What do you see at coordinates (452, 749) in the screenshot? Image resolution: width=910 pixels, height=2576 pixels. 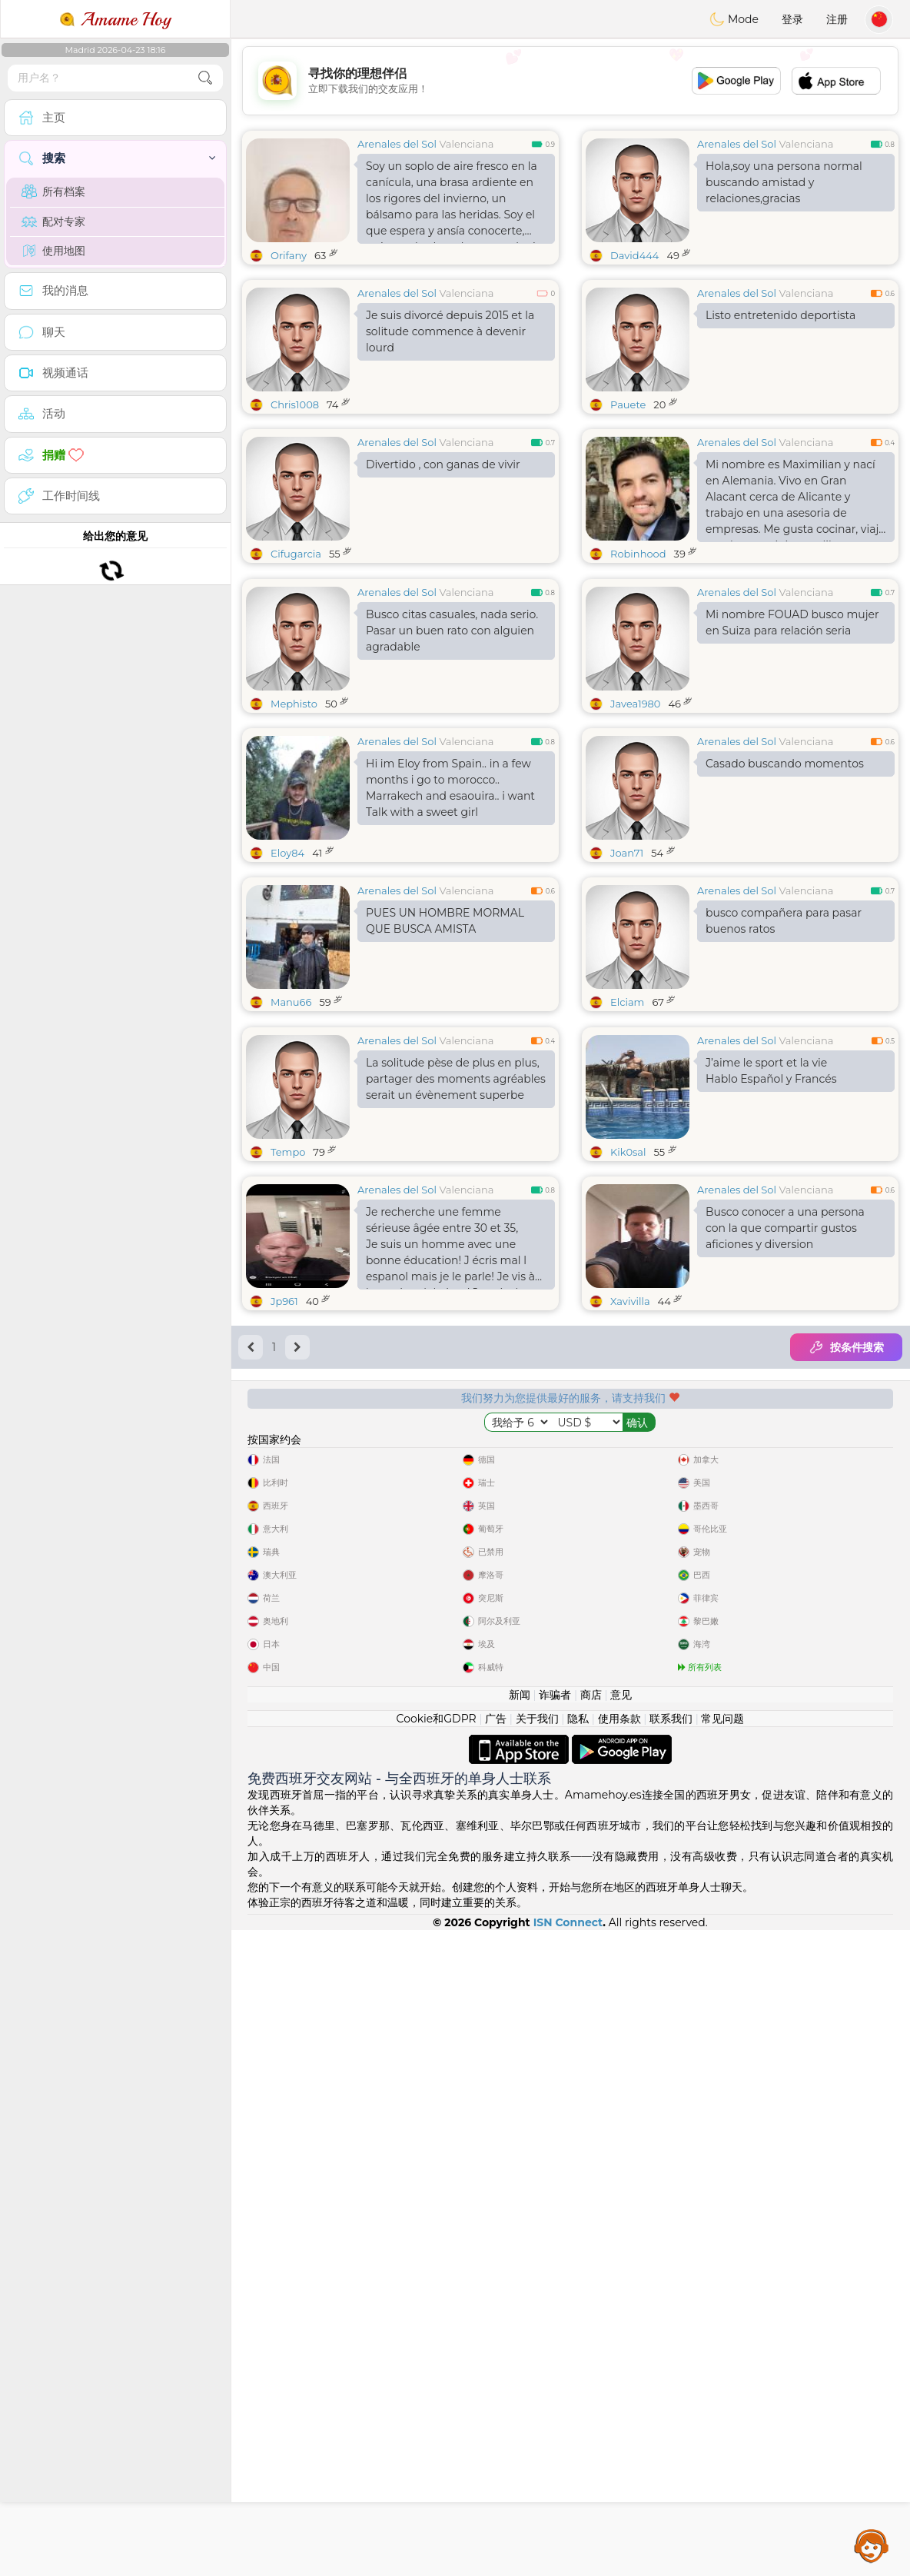 I see `Busco citas casuales, nada serio. Pasar un buen rato con alguien agradable` at bounding box center [452, 749].